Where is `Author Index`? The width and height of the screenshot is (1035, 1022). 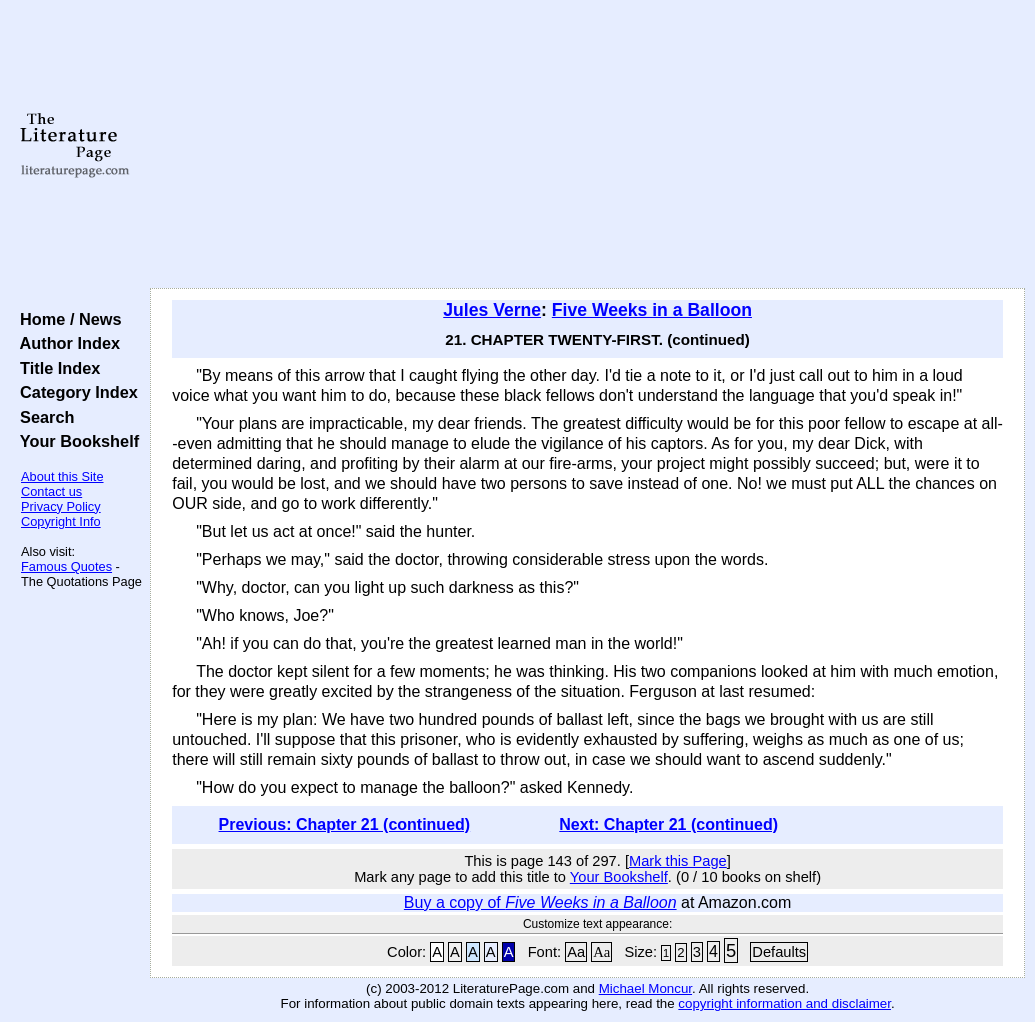 Author Index is located at coordinates (65, 343).